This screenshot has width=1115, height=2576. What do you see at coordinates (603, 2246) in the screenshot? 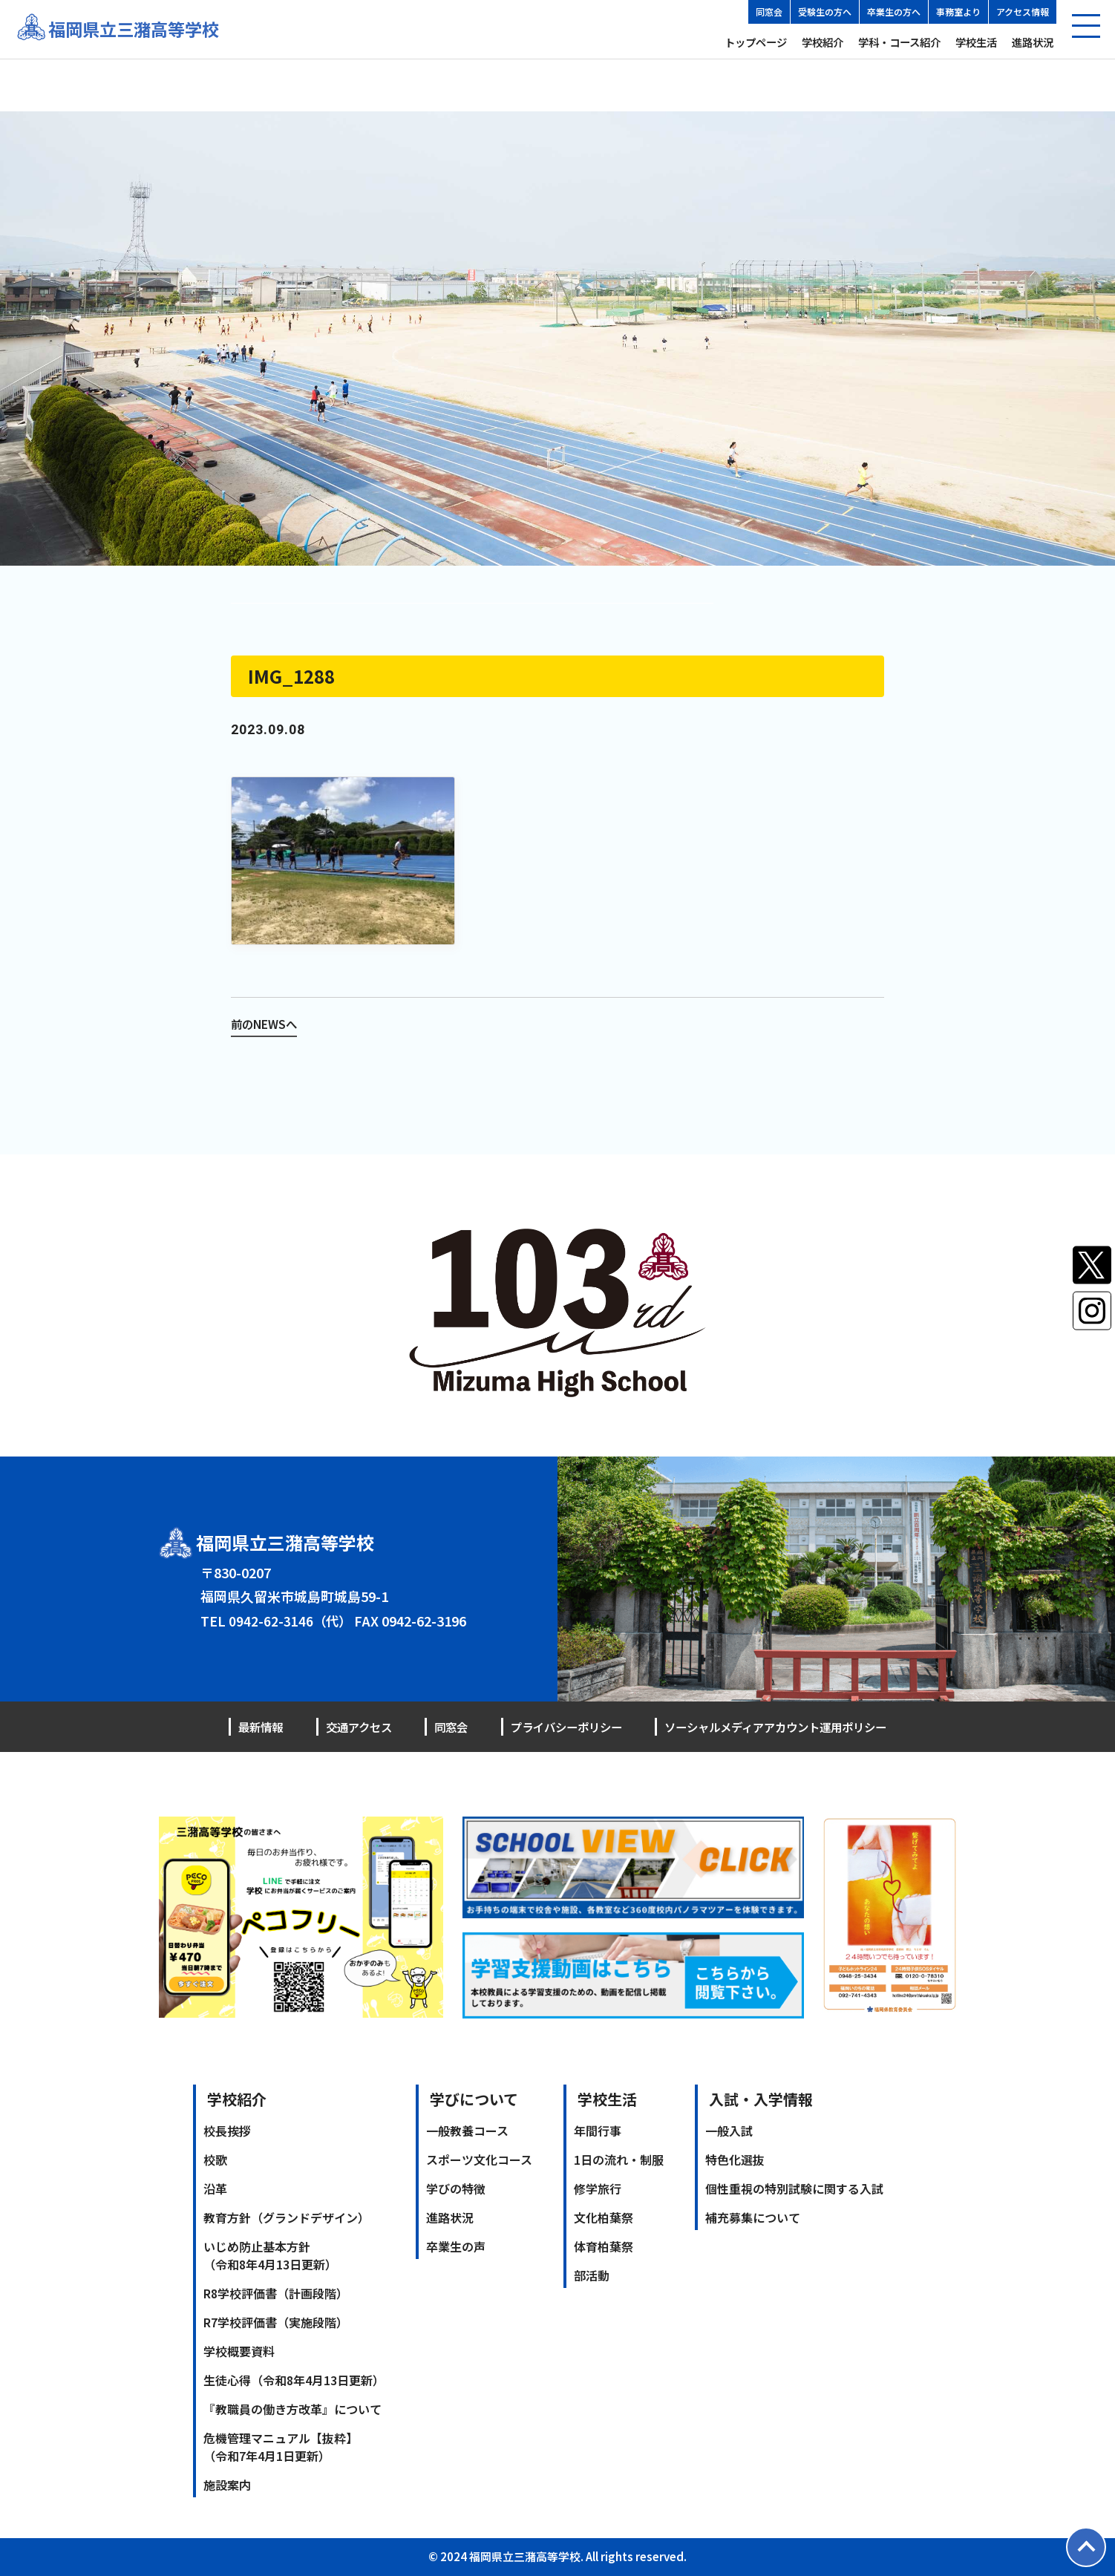
I see `体育柏葉祭` at bounding box center [603, 2246].